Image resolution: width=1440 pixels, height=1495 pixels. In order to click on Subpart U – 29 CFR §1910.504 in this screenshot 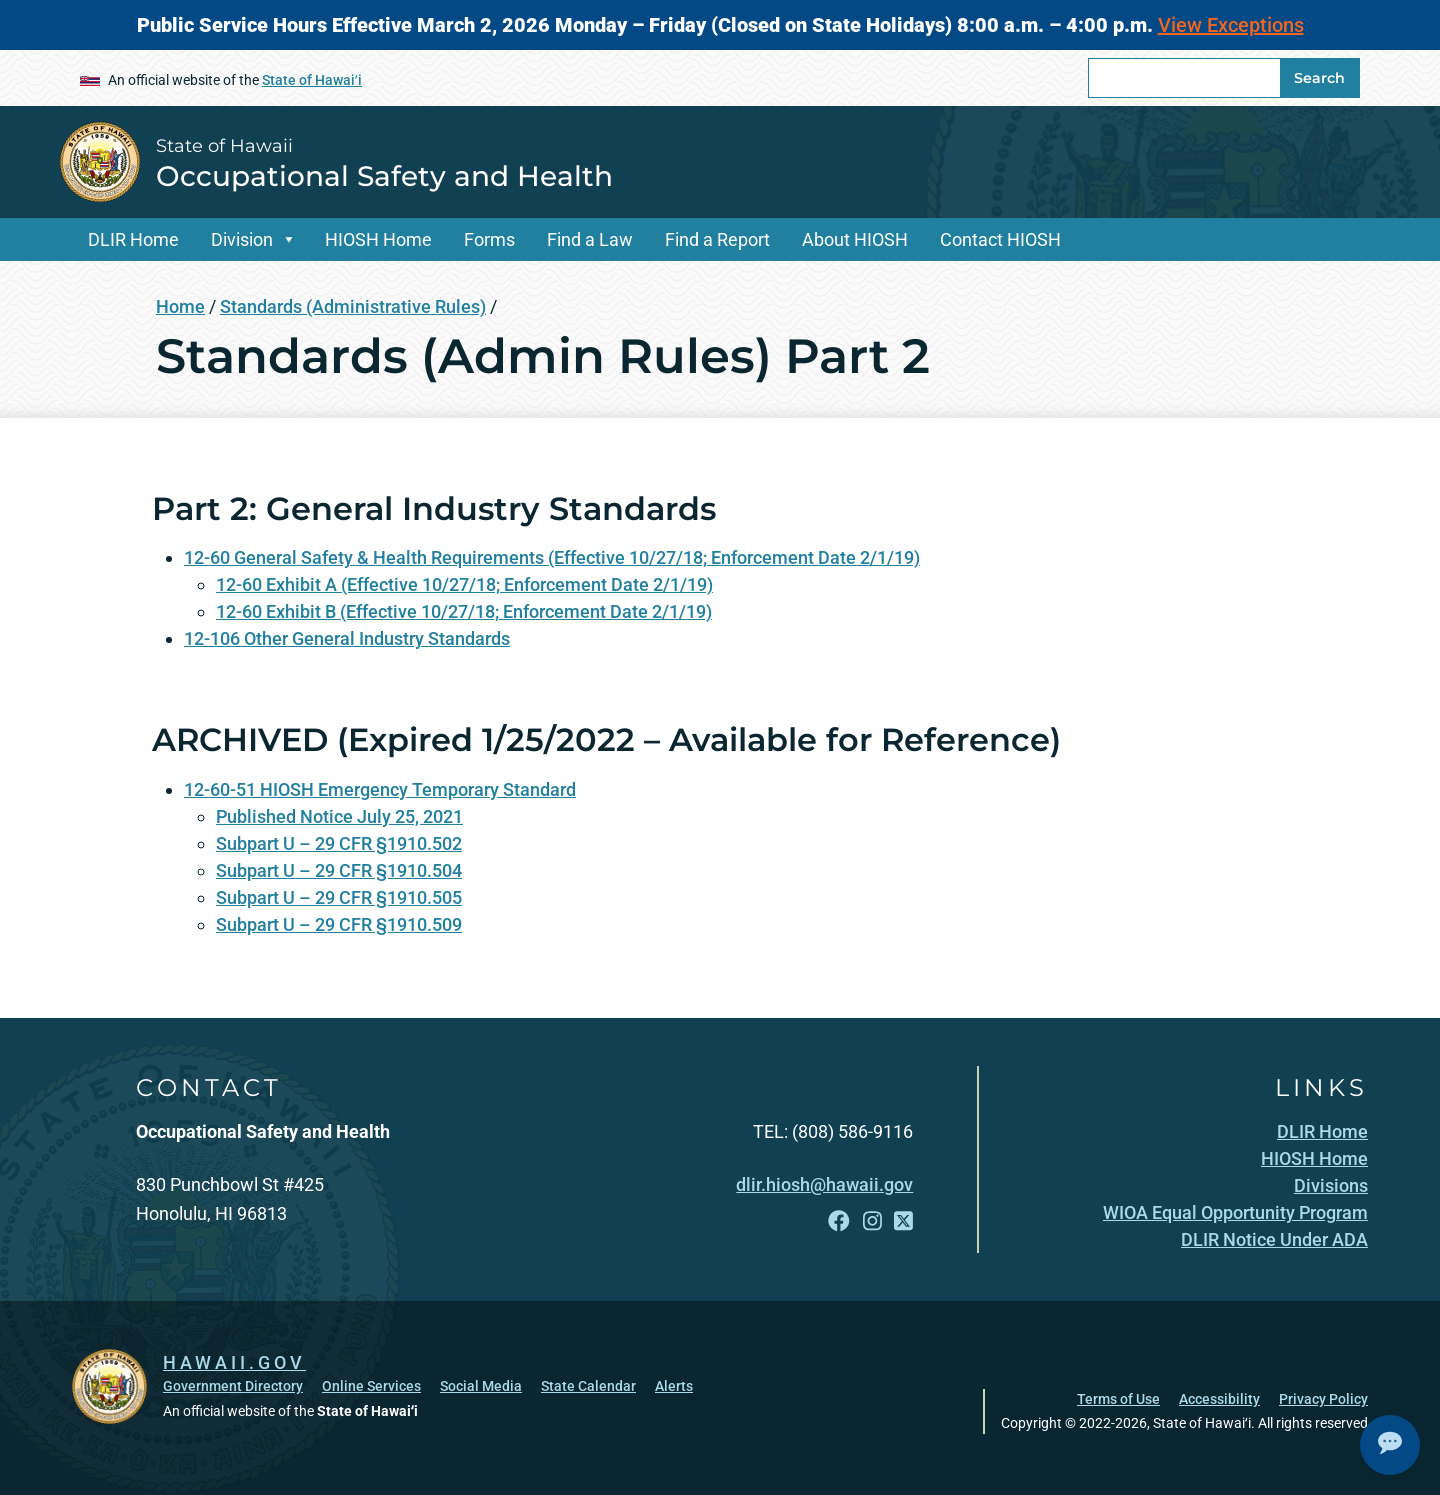, I will do `click(339, 870)`.